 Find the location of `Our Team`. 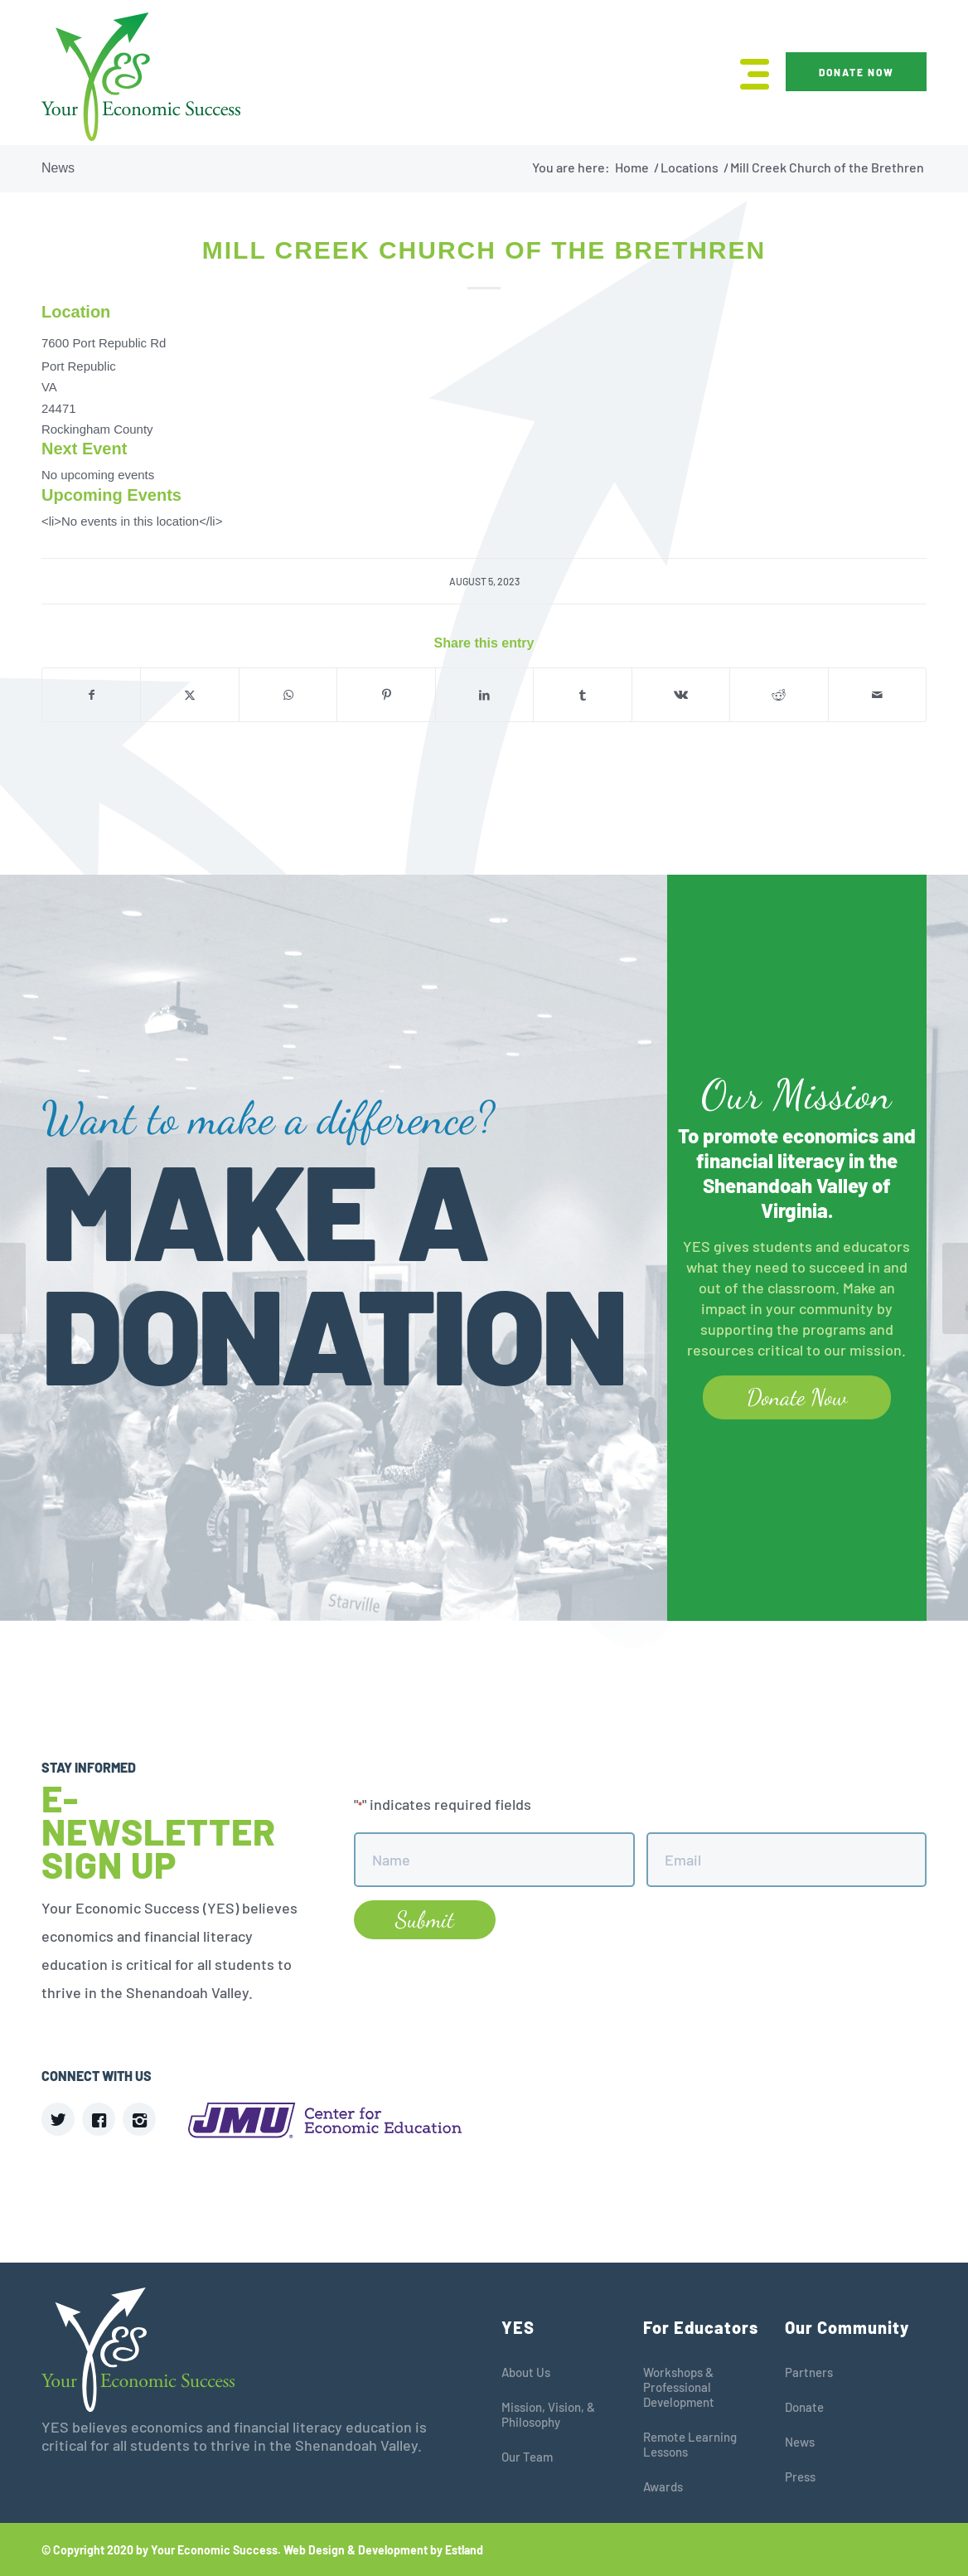

Our Team is located at coordinates (527, 2456).